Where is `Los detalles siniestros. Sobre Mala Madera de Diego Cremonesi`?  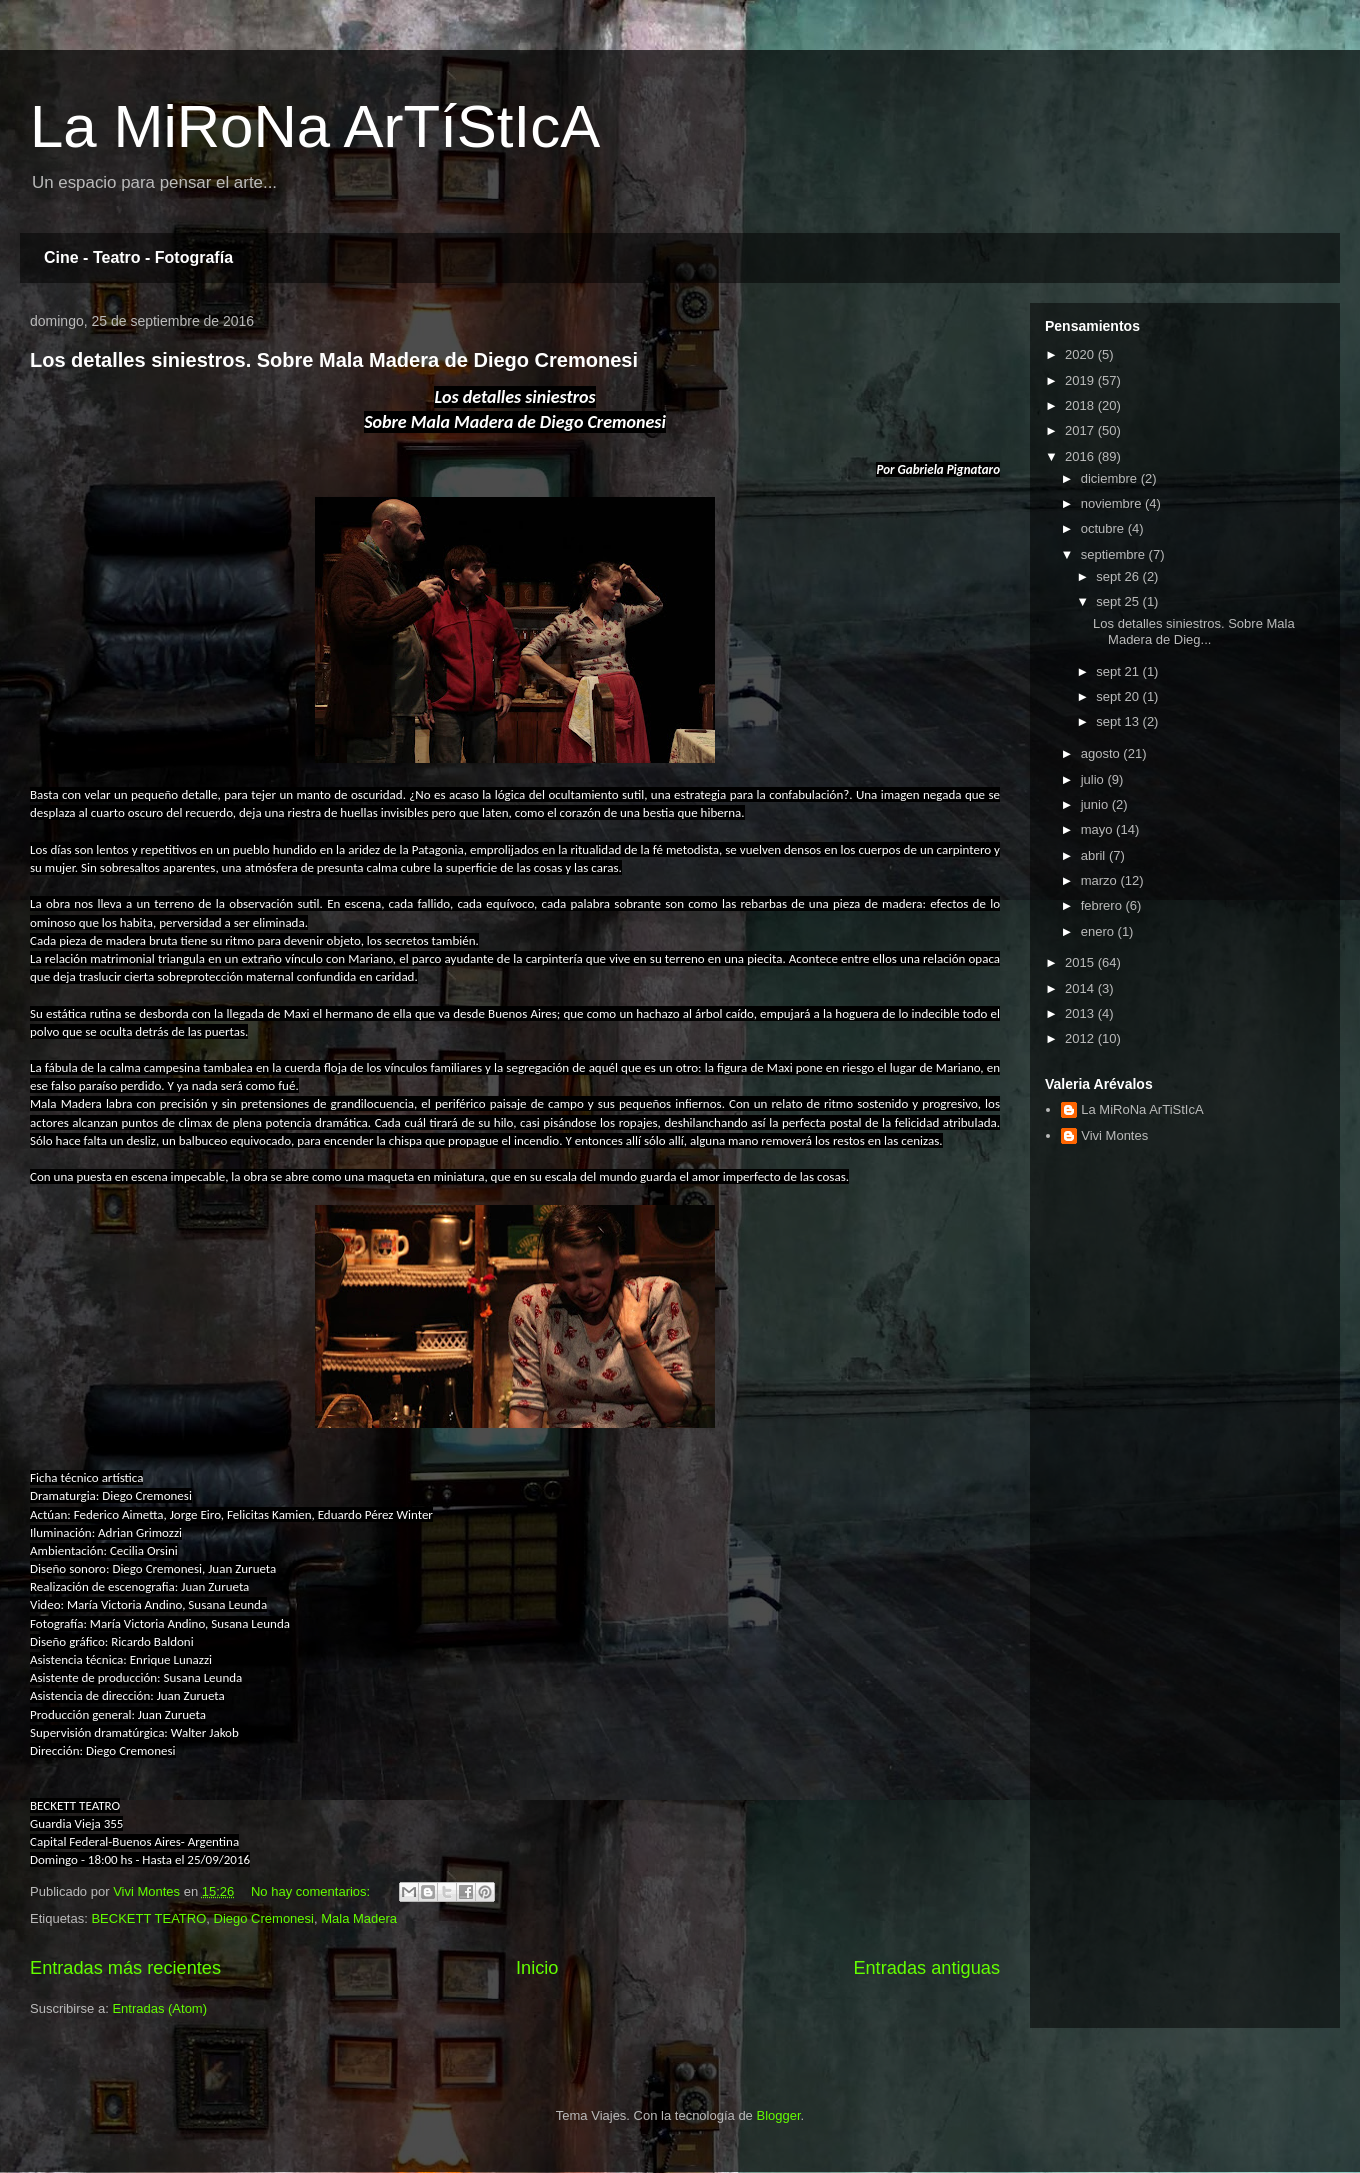 Los detalles siniestros. Sobre Mala Madera de Diego Cremonesi is located at coordinates (334, 360).